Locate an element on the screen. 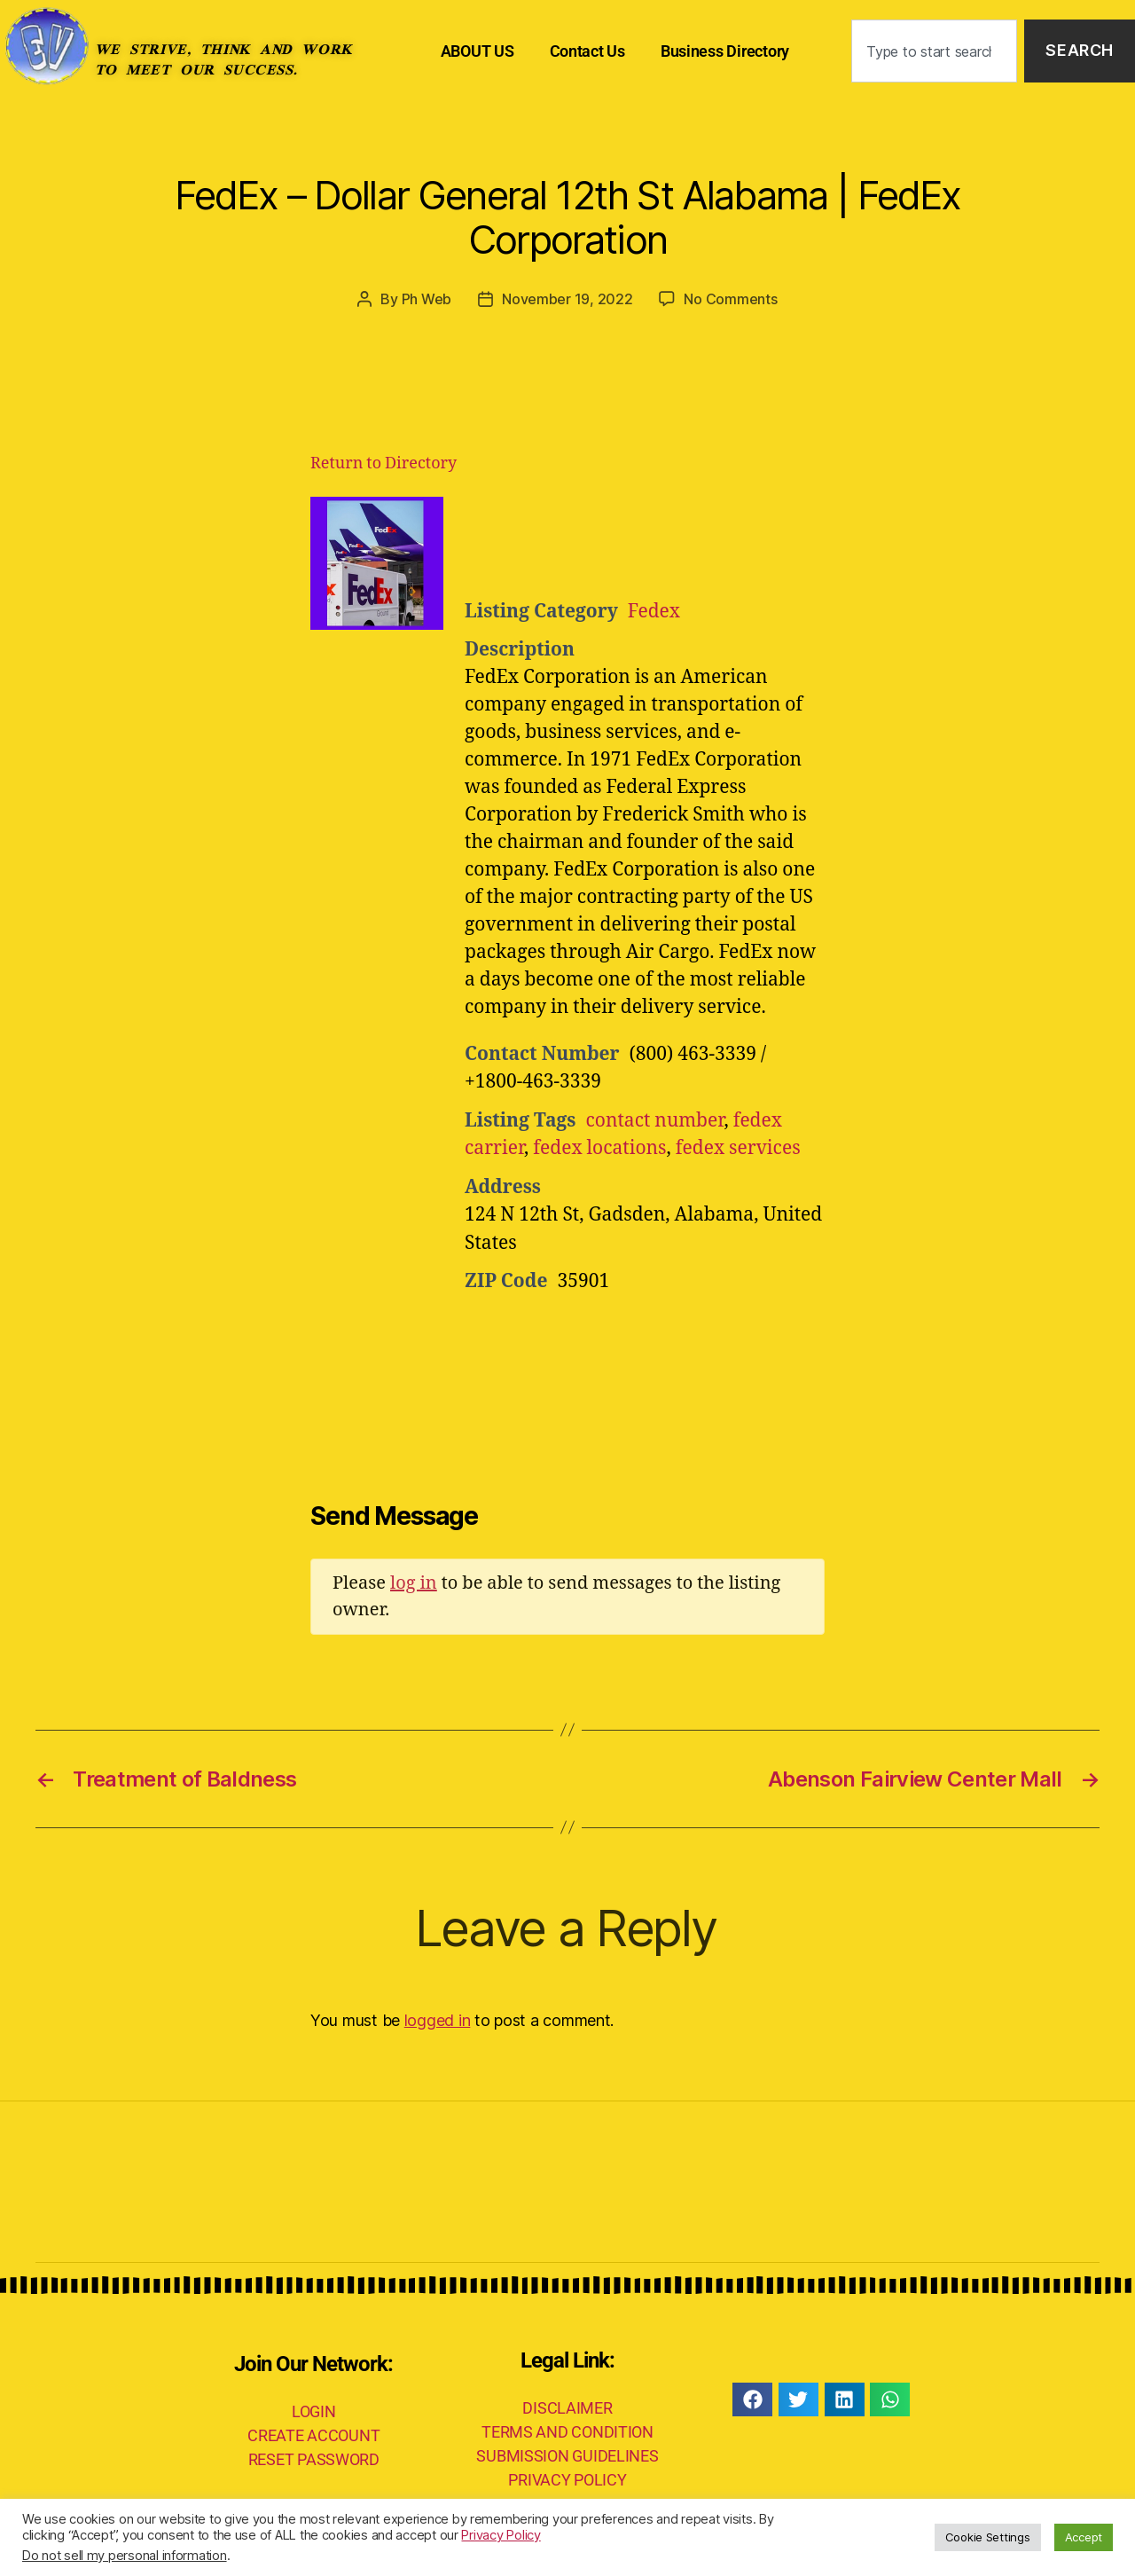  fedex services is located at coordinates (738, 1148).